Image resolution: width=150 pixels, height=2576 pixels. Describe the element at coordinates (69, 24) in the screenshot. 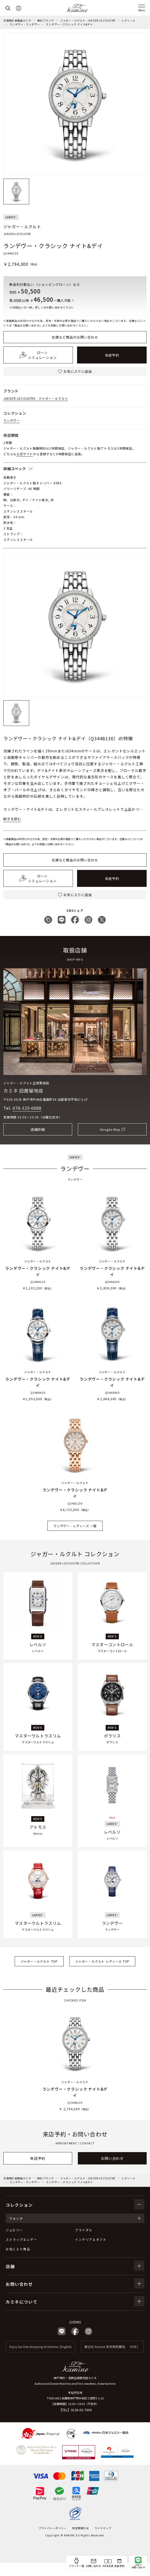

I see `ランデヴー・クラシック ナイト&デイ` at that location.